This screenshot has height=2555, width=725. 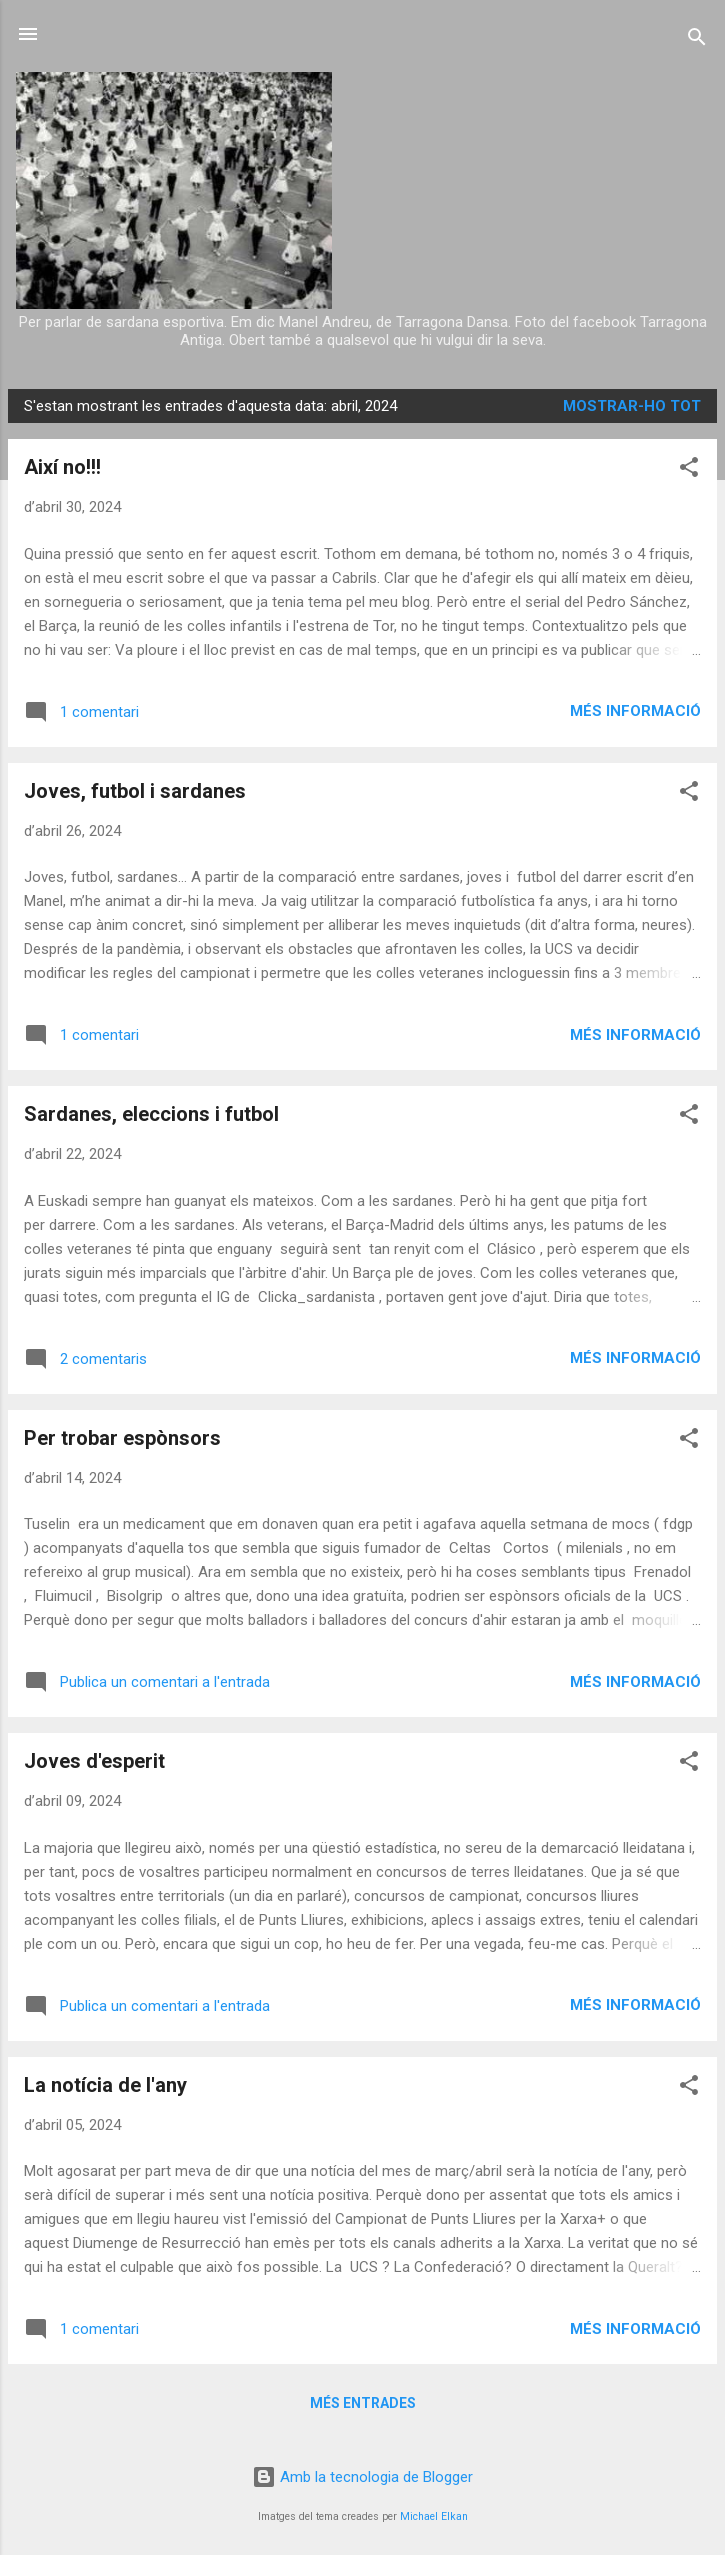 What do you see at coordinates (62, 467) in the screenshot?
I see `Així no!!!` at bounding box center [62, 467].